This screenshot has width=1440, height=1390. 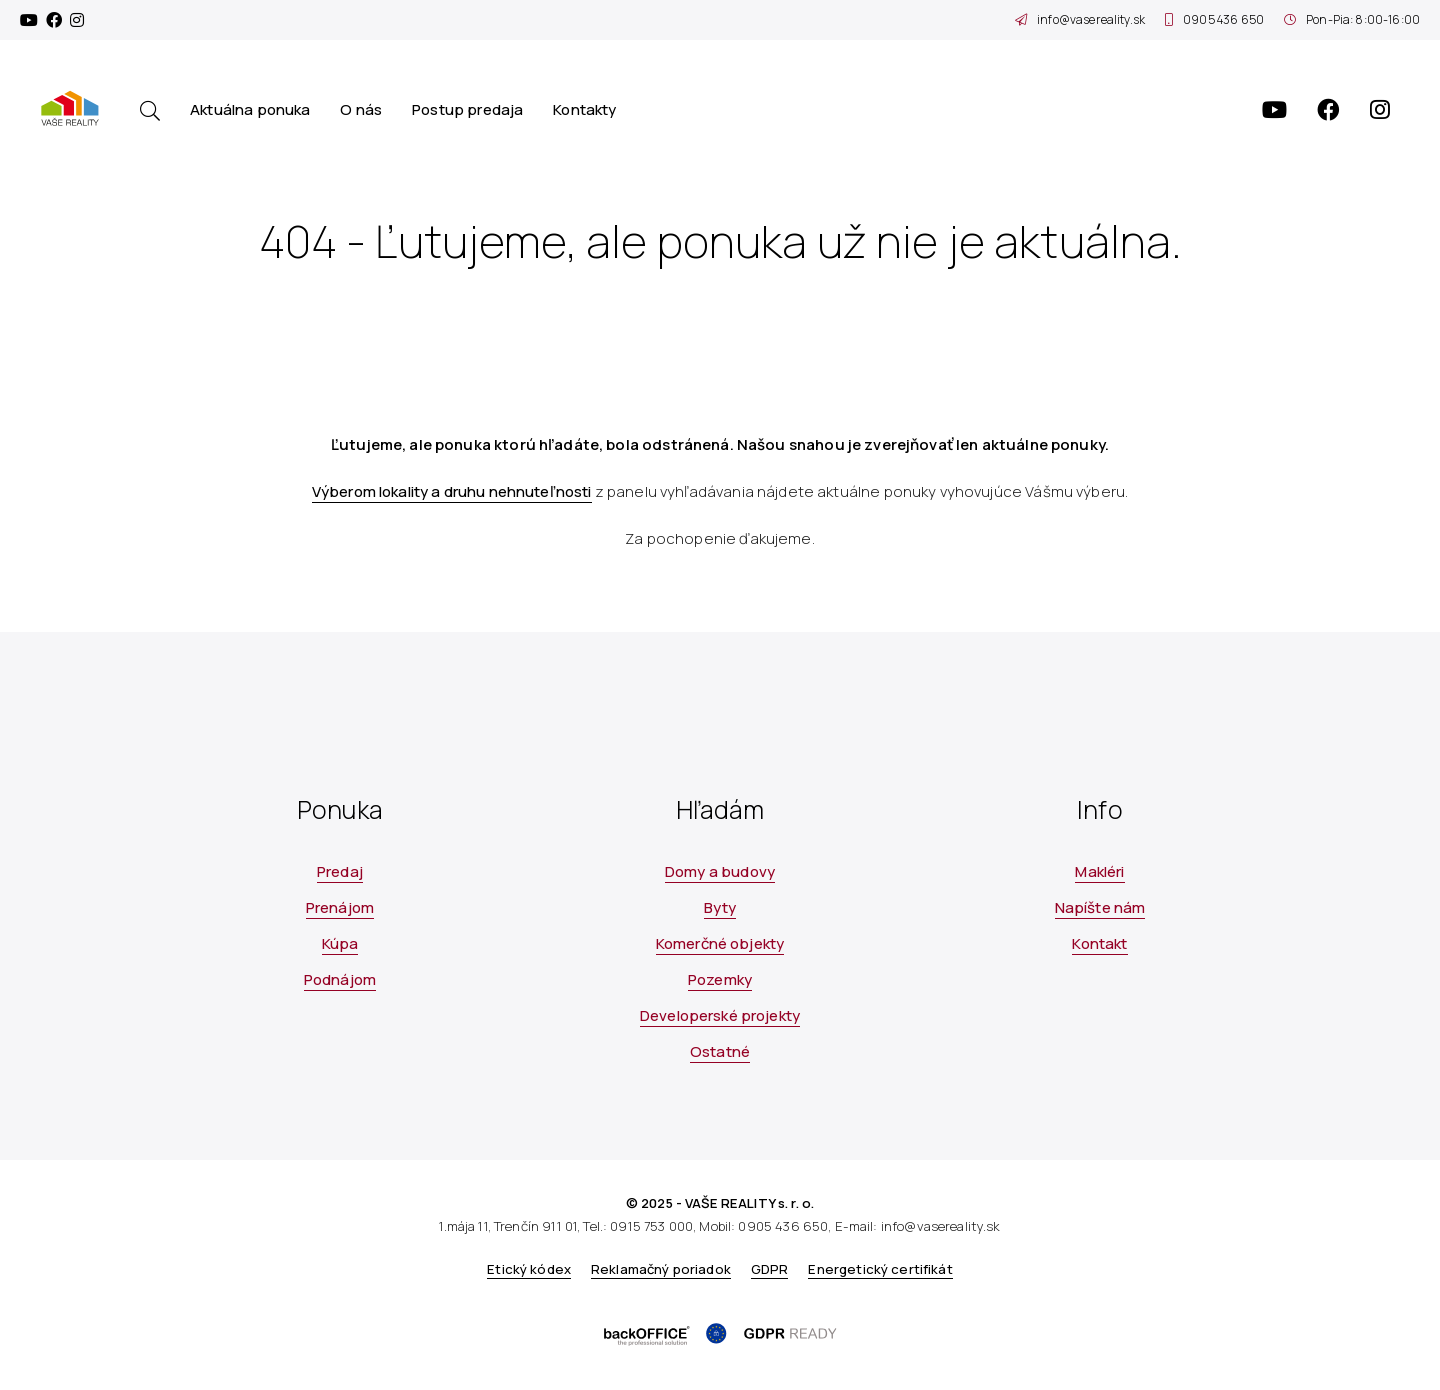 What do you see at coordinates (720, 1015) in the screenshot?
I see `Developerské projekty` at bounding box center [720, 1015].